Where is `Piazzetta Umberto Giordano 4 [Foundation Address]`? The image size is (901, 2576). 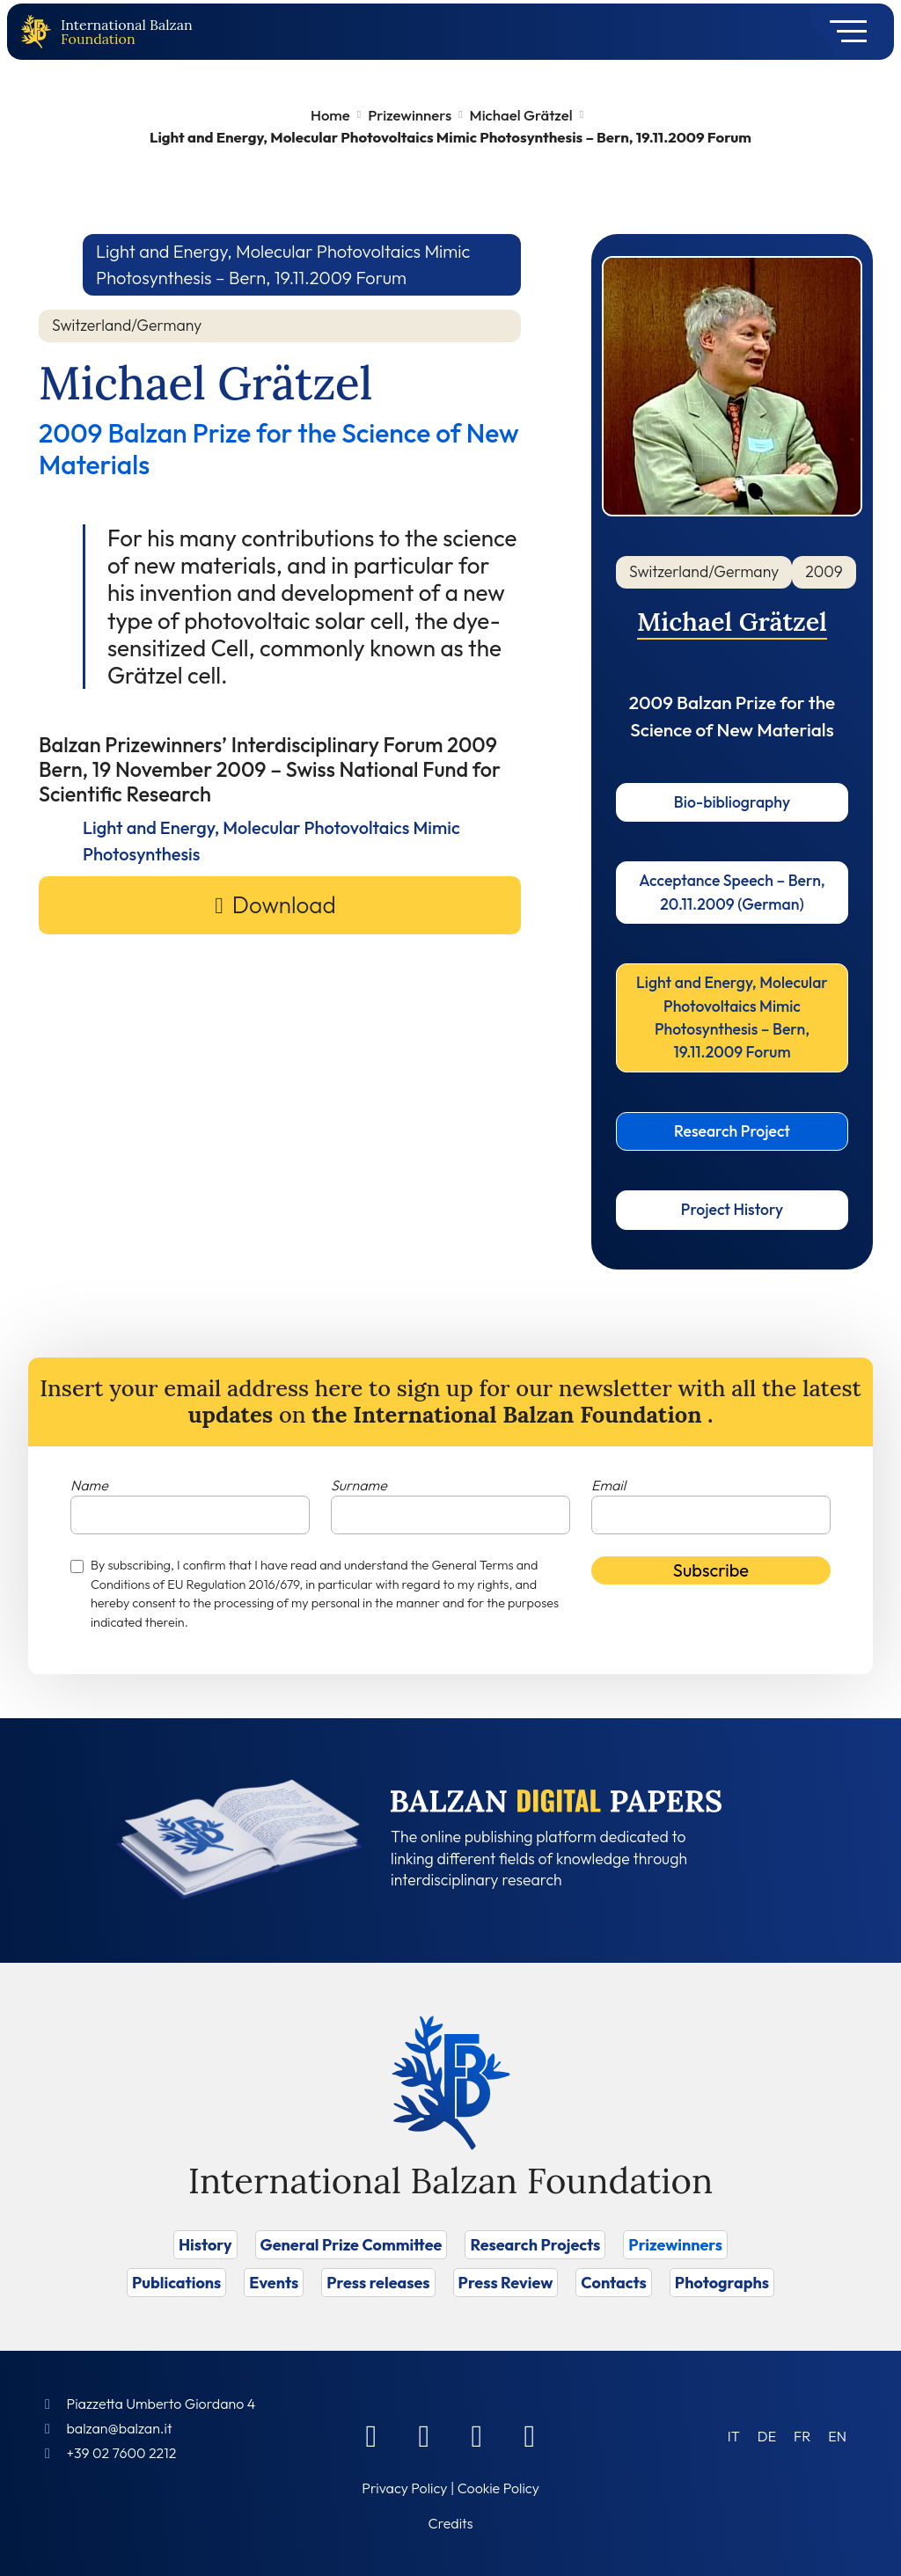 Piazzetta Umberto Giordano 4 [Foundation Address] is located at coordinates (160, 2403).